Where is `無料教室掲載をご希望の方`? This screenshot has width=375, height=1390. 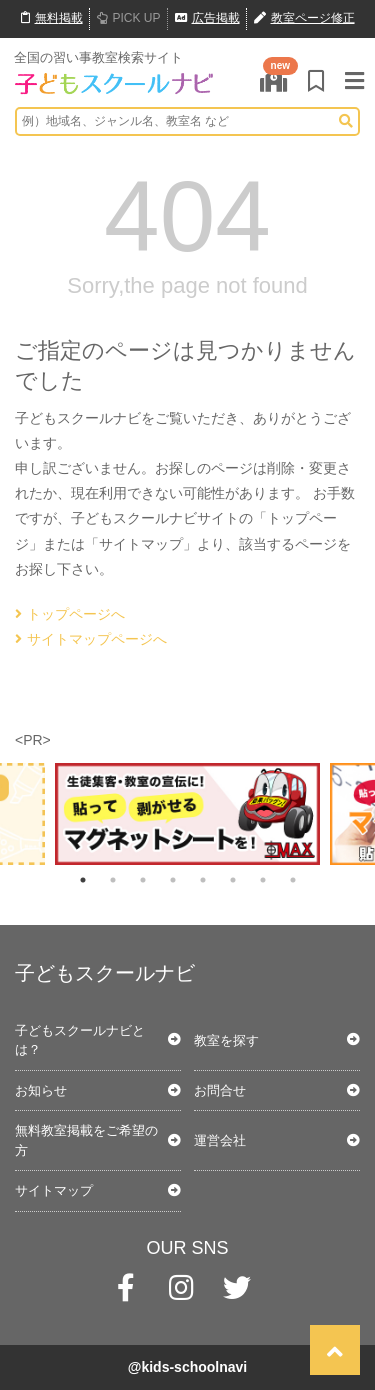
無料教室掲載をご希望の方 is located at coordinates (86, 1140).